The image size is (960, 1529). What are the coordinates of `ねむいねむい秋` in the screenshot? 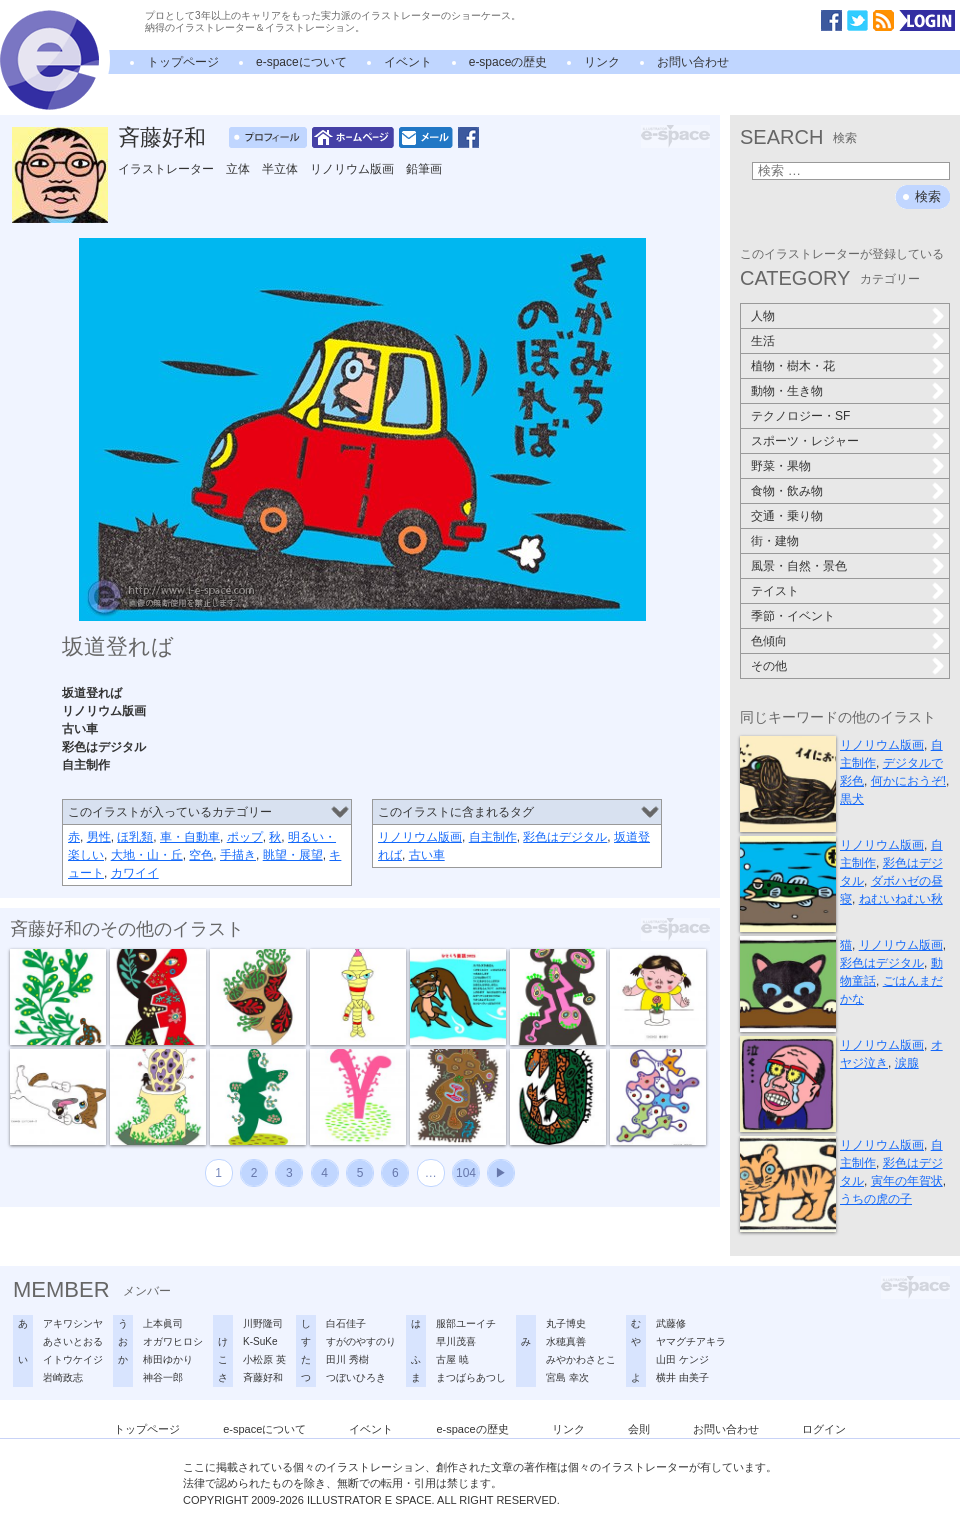 It's located at (901, 899).